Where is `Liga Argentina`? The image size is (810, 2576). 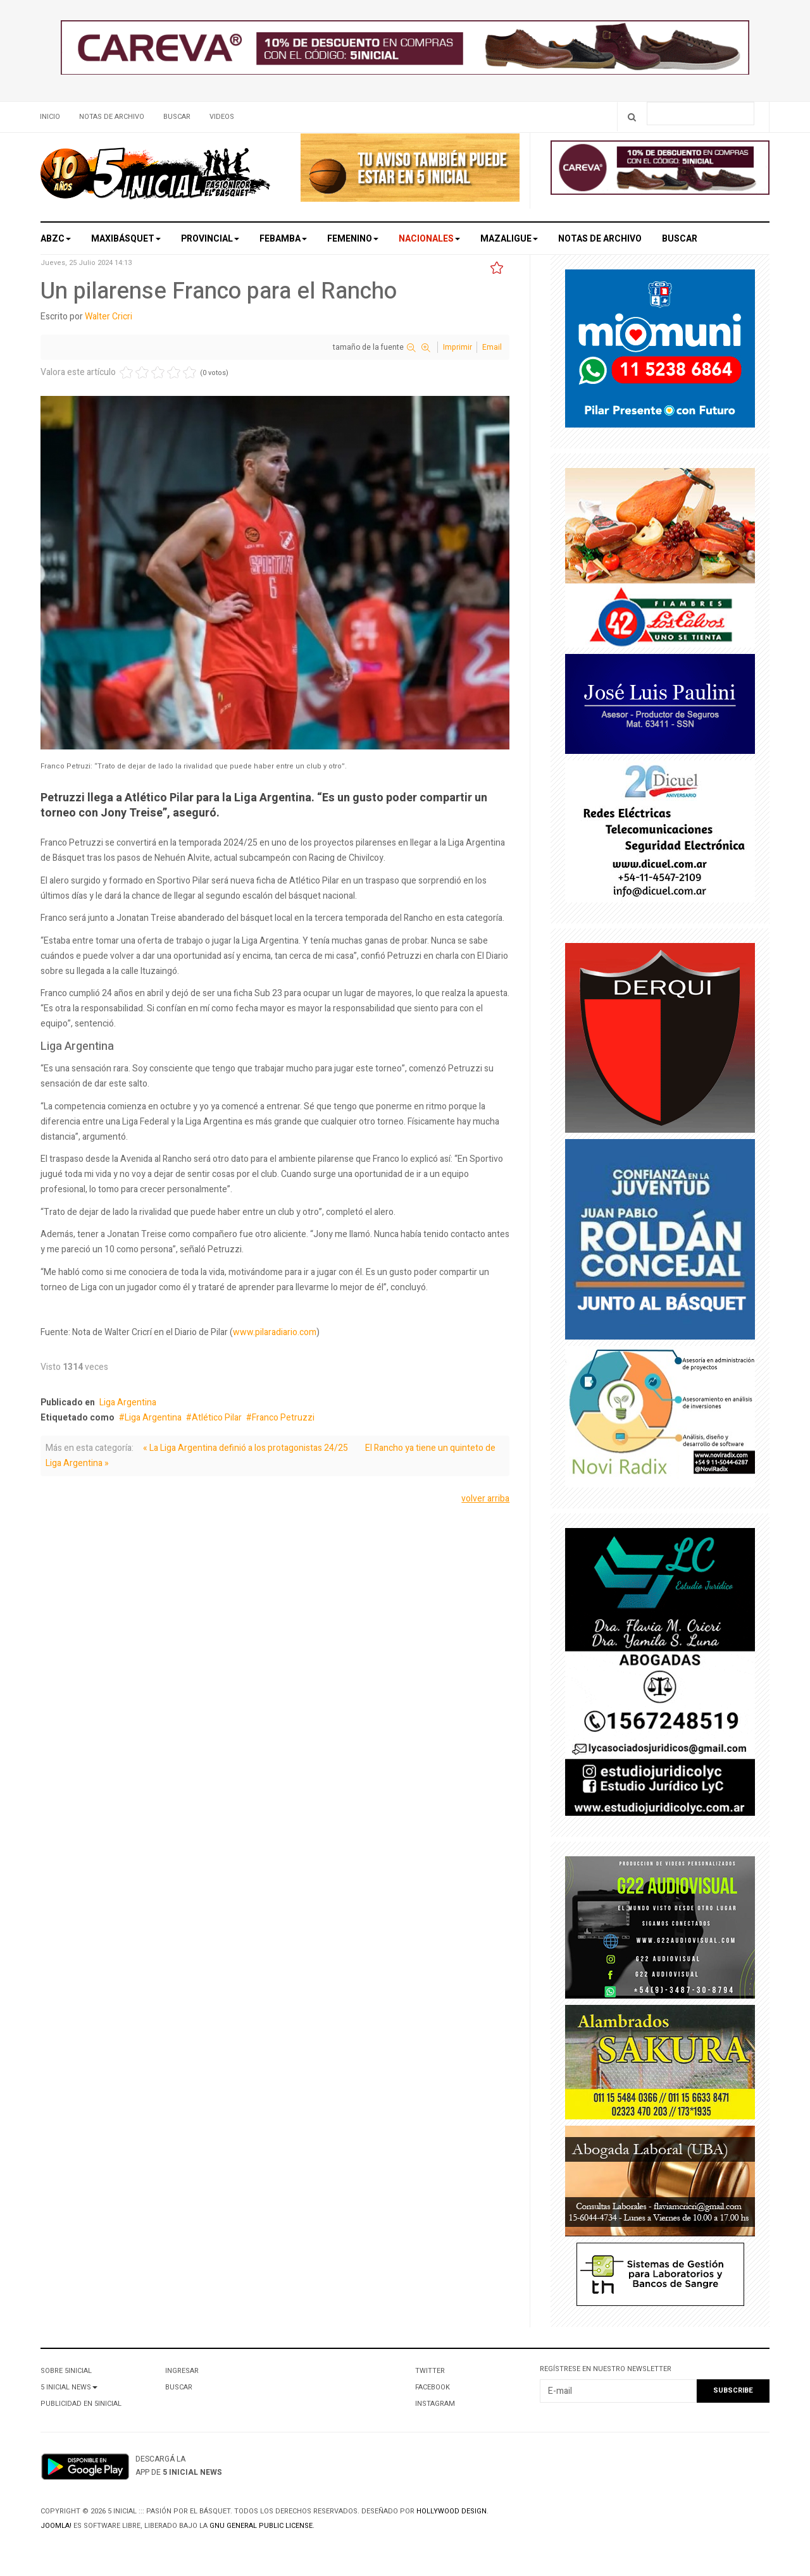 Liga Argentina is located at coordinates (127, 1402).